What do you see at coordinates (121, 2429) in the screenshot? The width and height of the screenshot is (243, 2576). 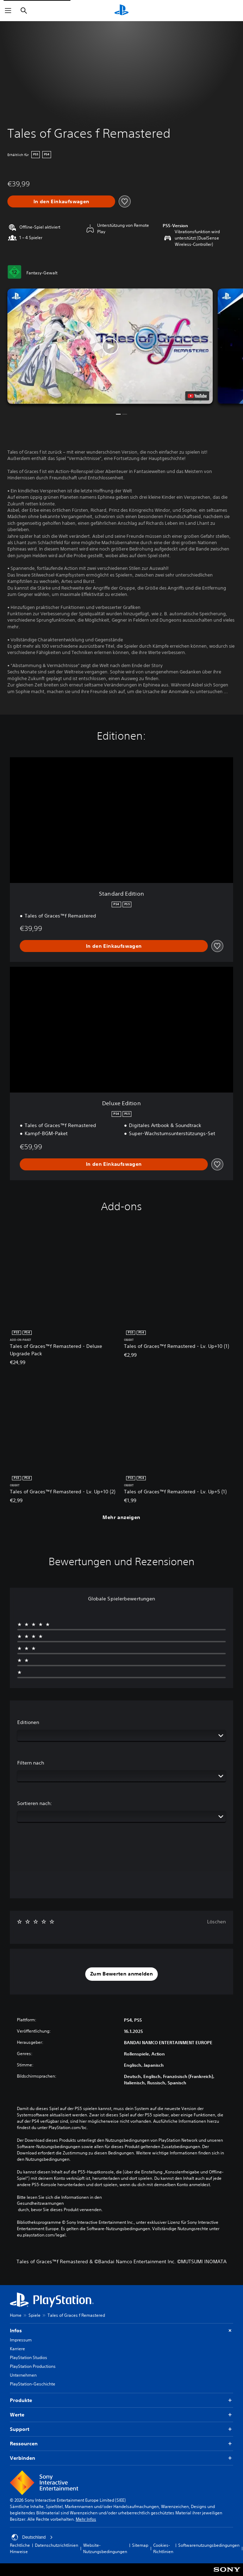 I see `Support [button]` at bounding box center [121, 2429].